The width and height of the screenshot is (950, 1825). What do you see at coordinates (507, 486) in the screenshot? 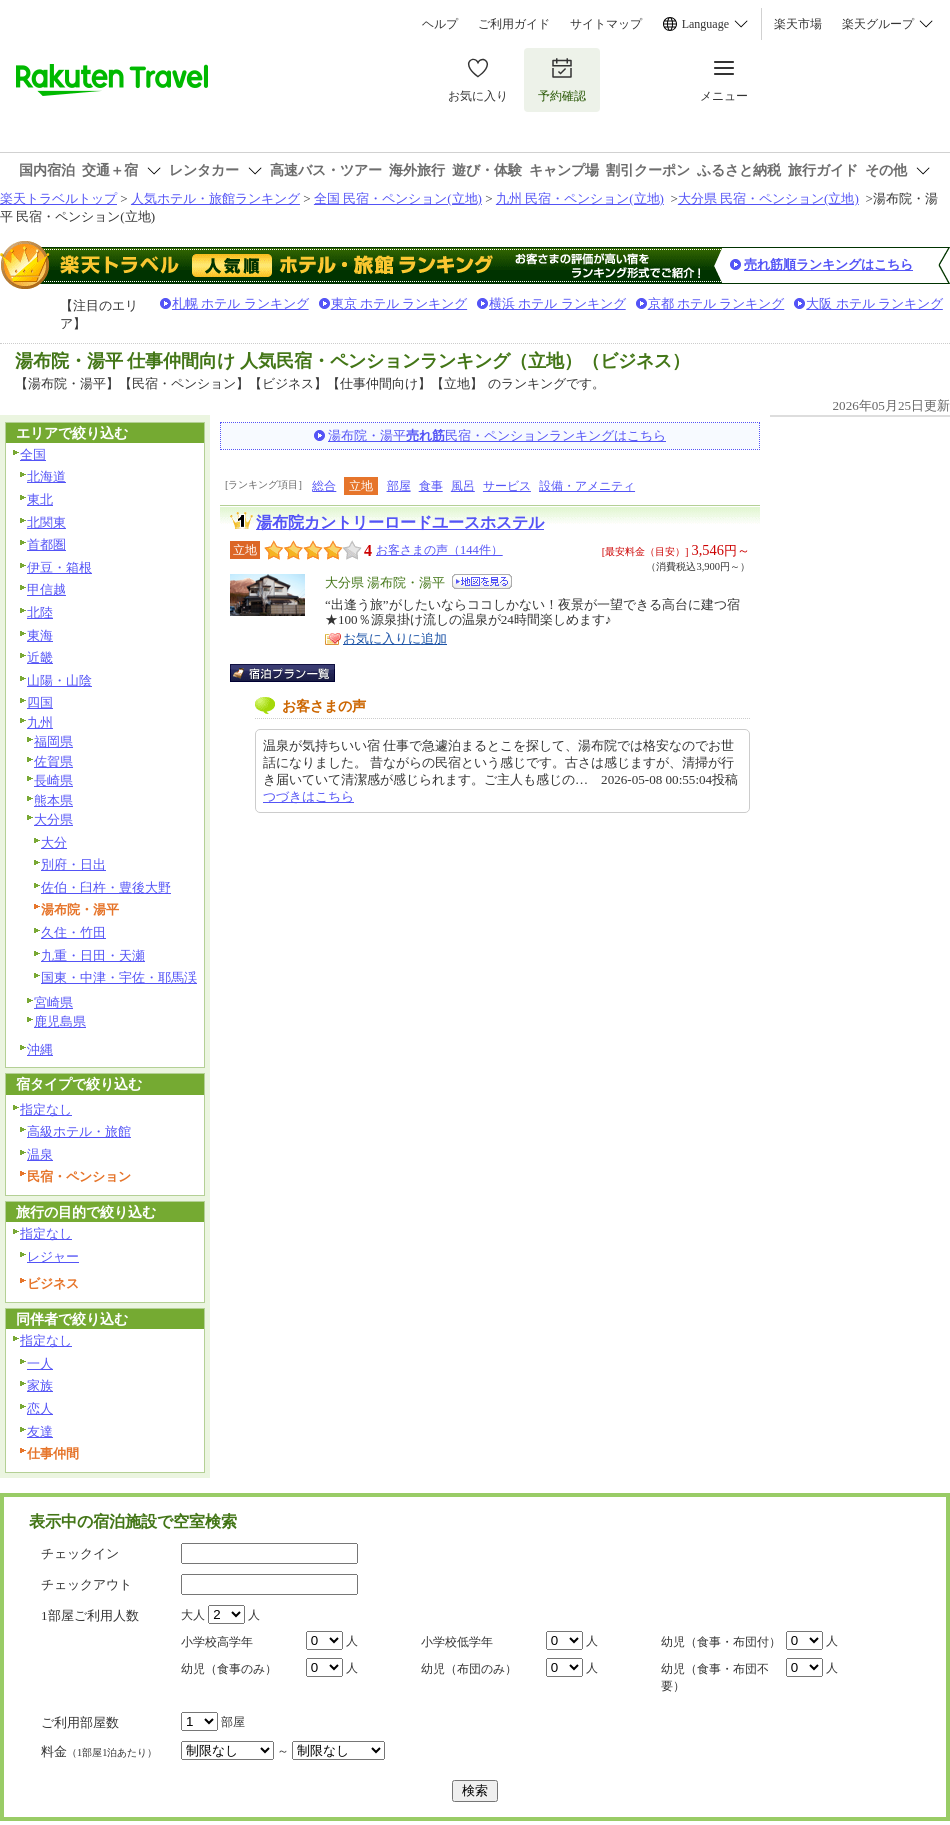
I see `サービス` at bounding box center [507, 486].